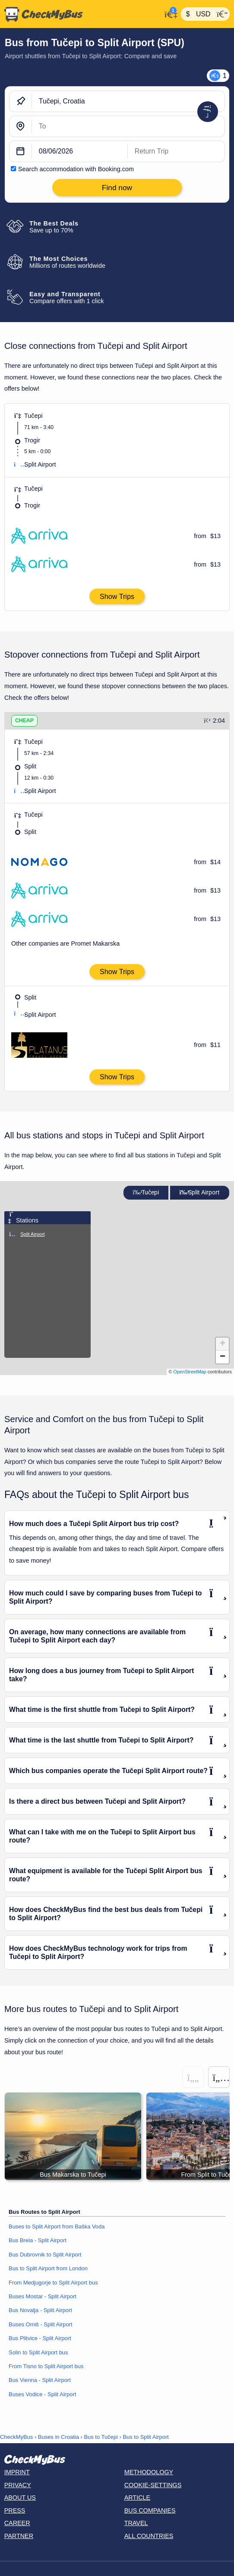 This screenshot has width=234, height=2576. What do you see at coordinates (76, 169) in the screenshot?
I see `Search accommodation with Booking.com` at bounding box center [76, 169].